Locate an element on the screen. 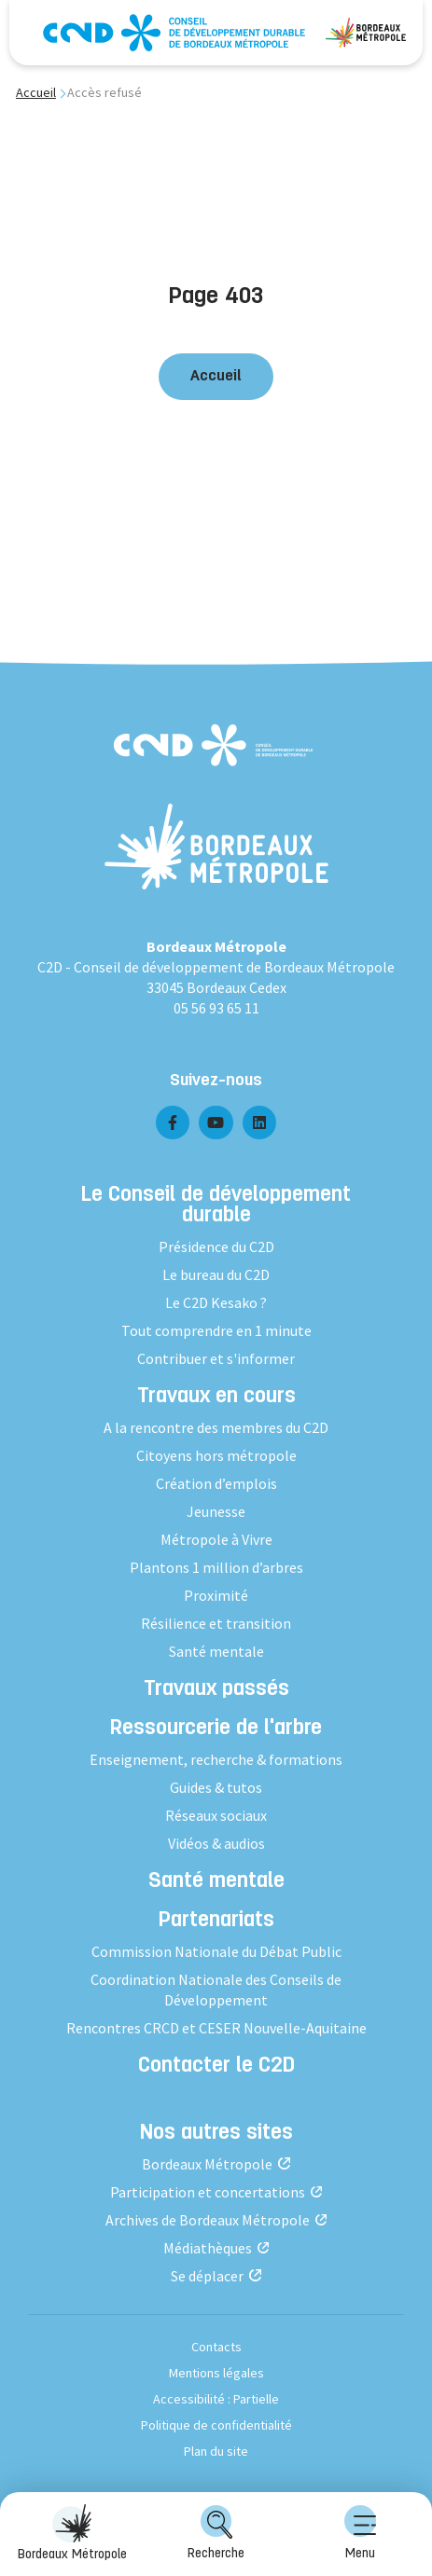 The height and width of the screenshot is (2576, 432). Métropole à Vivre is located at coordinates (216, 1539).